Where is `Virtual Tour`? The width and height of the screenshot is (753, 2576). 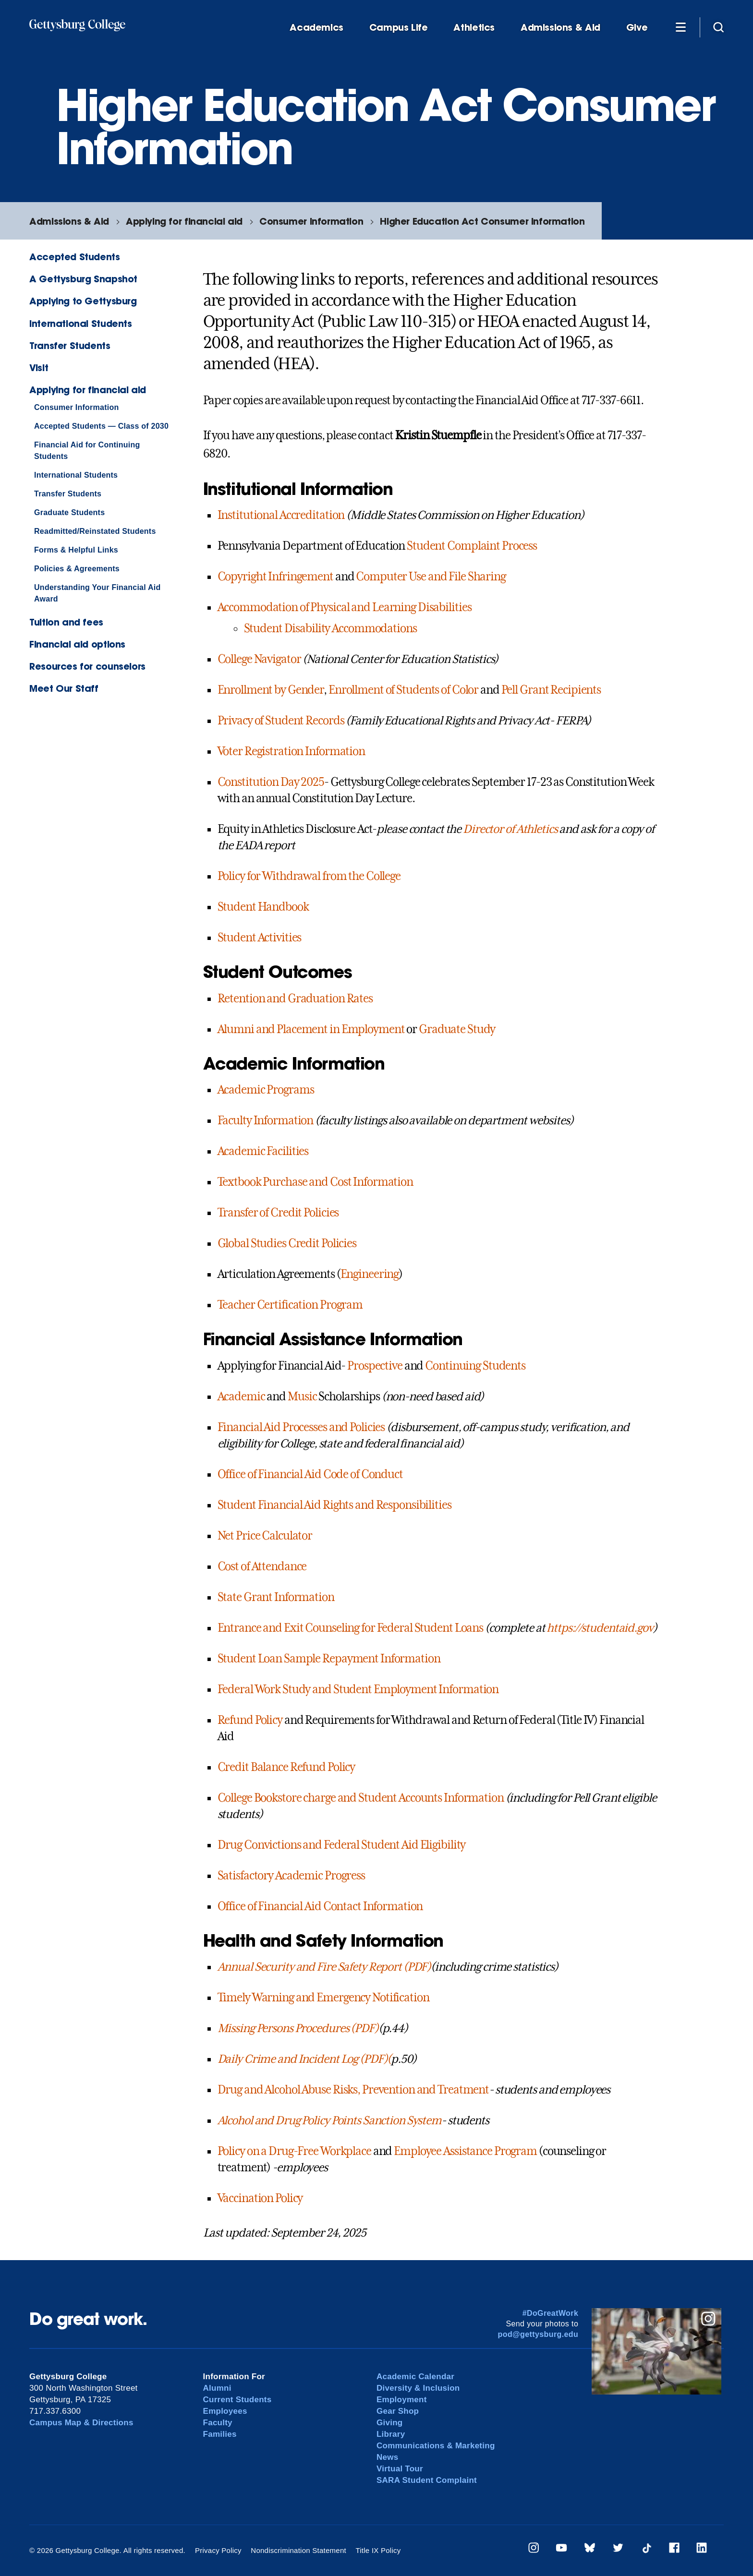 Virtual Tour is located at coordinates (399, 2468).